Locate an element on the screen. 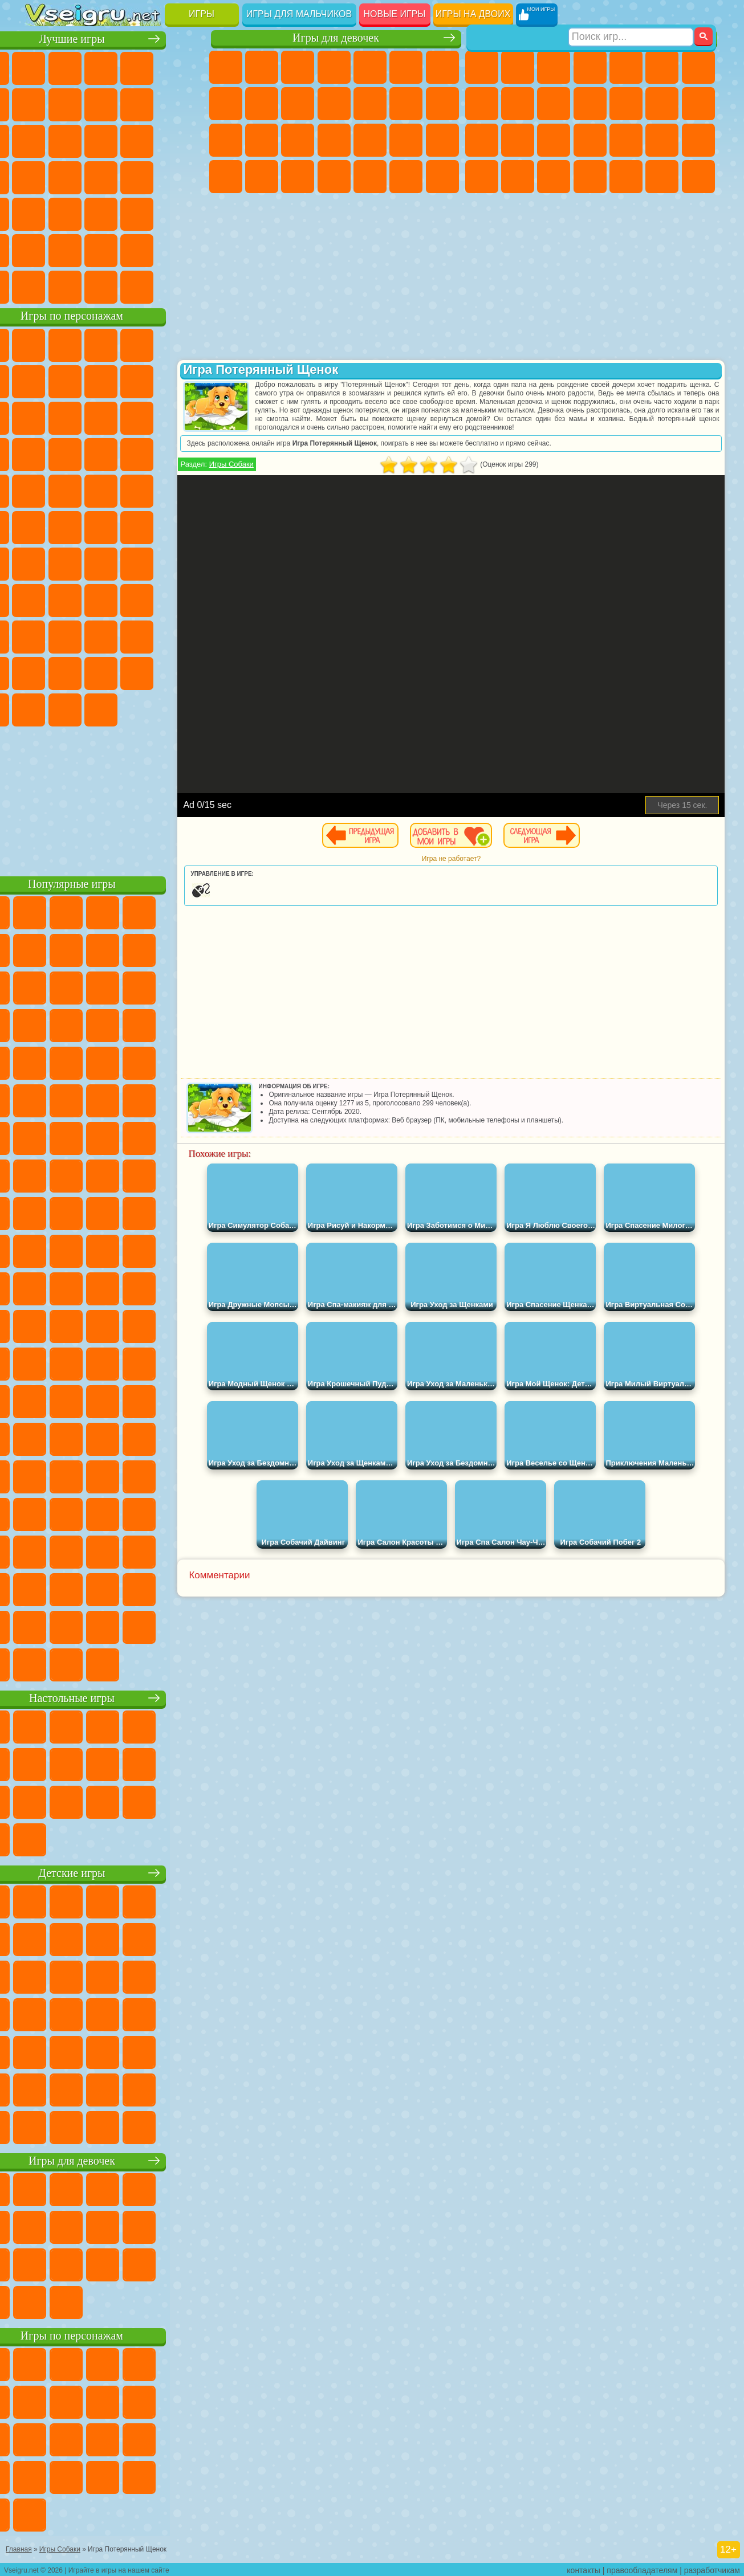  Удивительный Цифровой Цирк is located at coordinates (150, 708).